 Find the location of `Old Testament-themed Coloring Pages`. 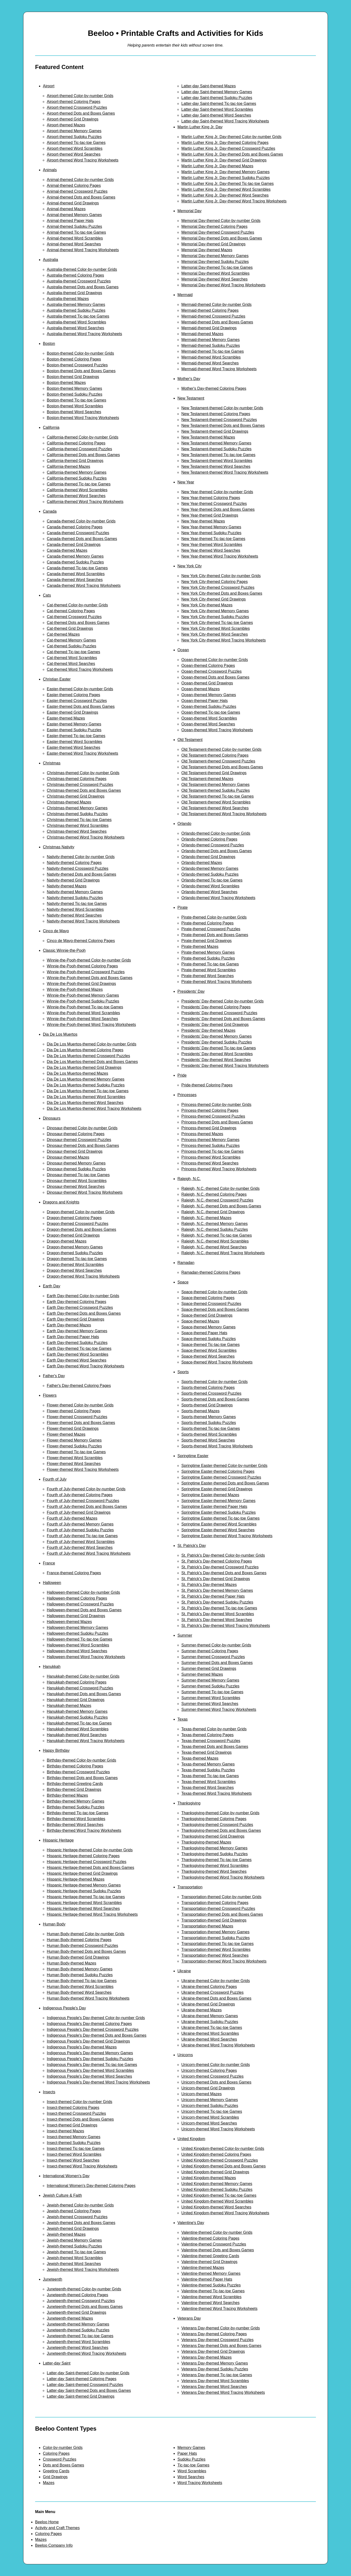

Old Testament-themed Coloring Pages is located at coordinates (214, 755).